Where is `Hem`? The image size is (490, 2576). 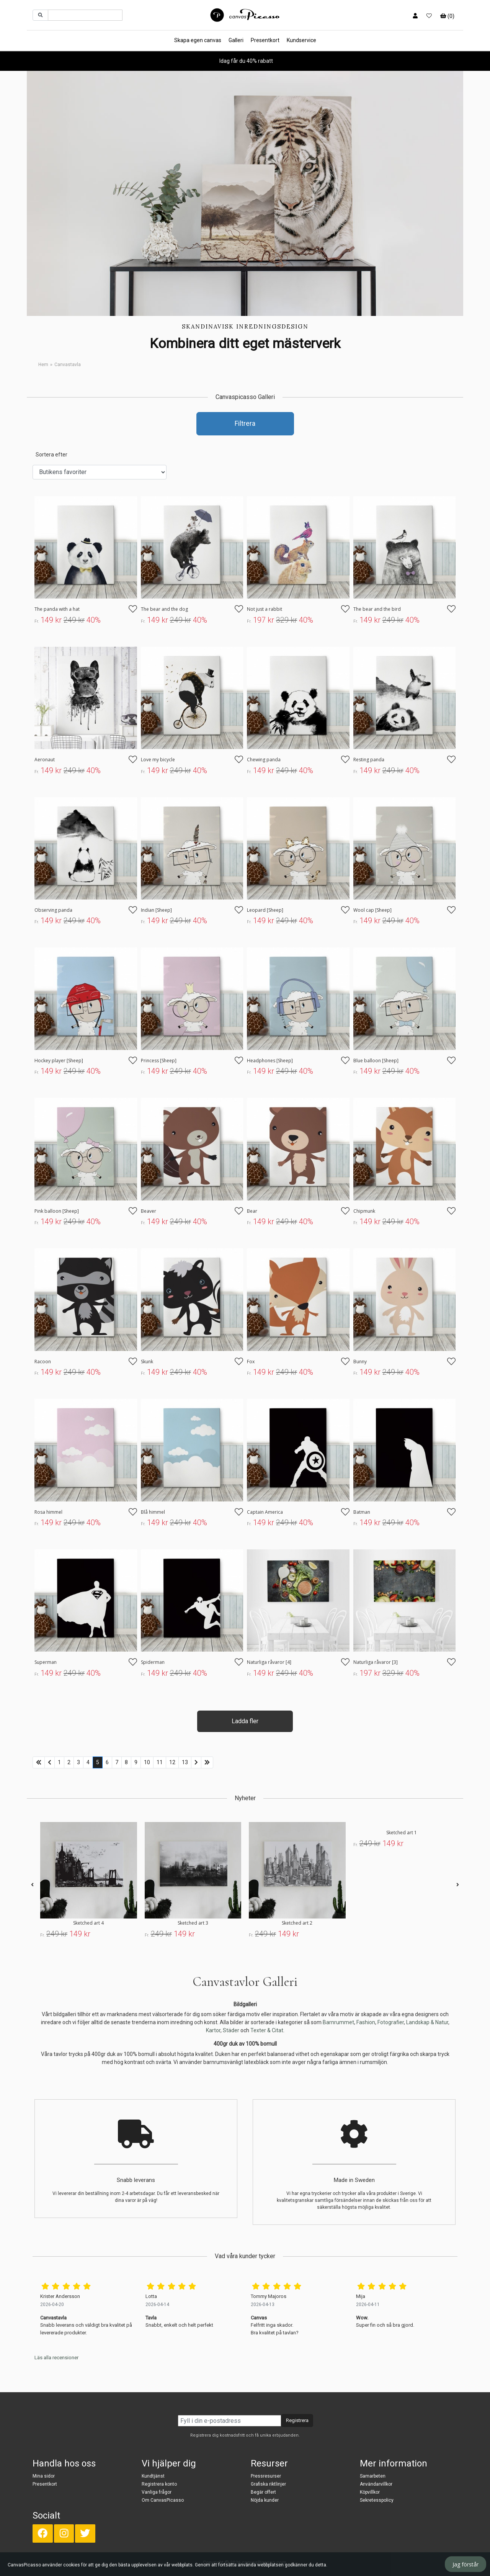 Hem is located at coordinates (43, 364).